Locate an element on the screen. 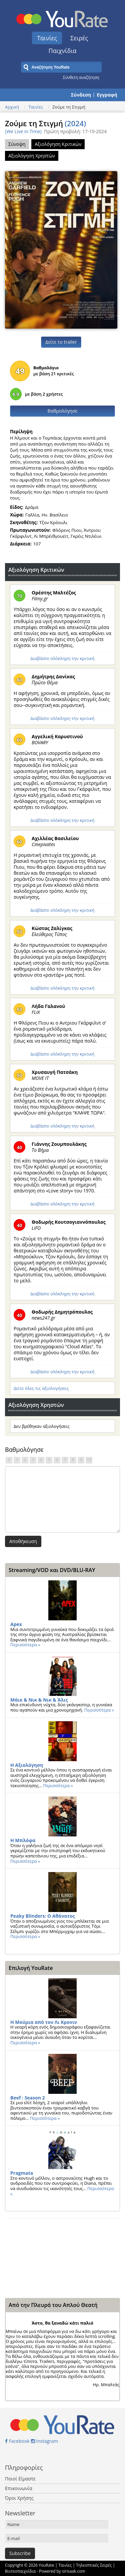 Image resolution: width=125 pixels, height=2576 pixels. Αρχική is located at coordinates (12, 107).